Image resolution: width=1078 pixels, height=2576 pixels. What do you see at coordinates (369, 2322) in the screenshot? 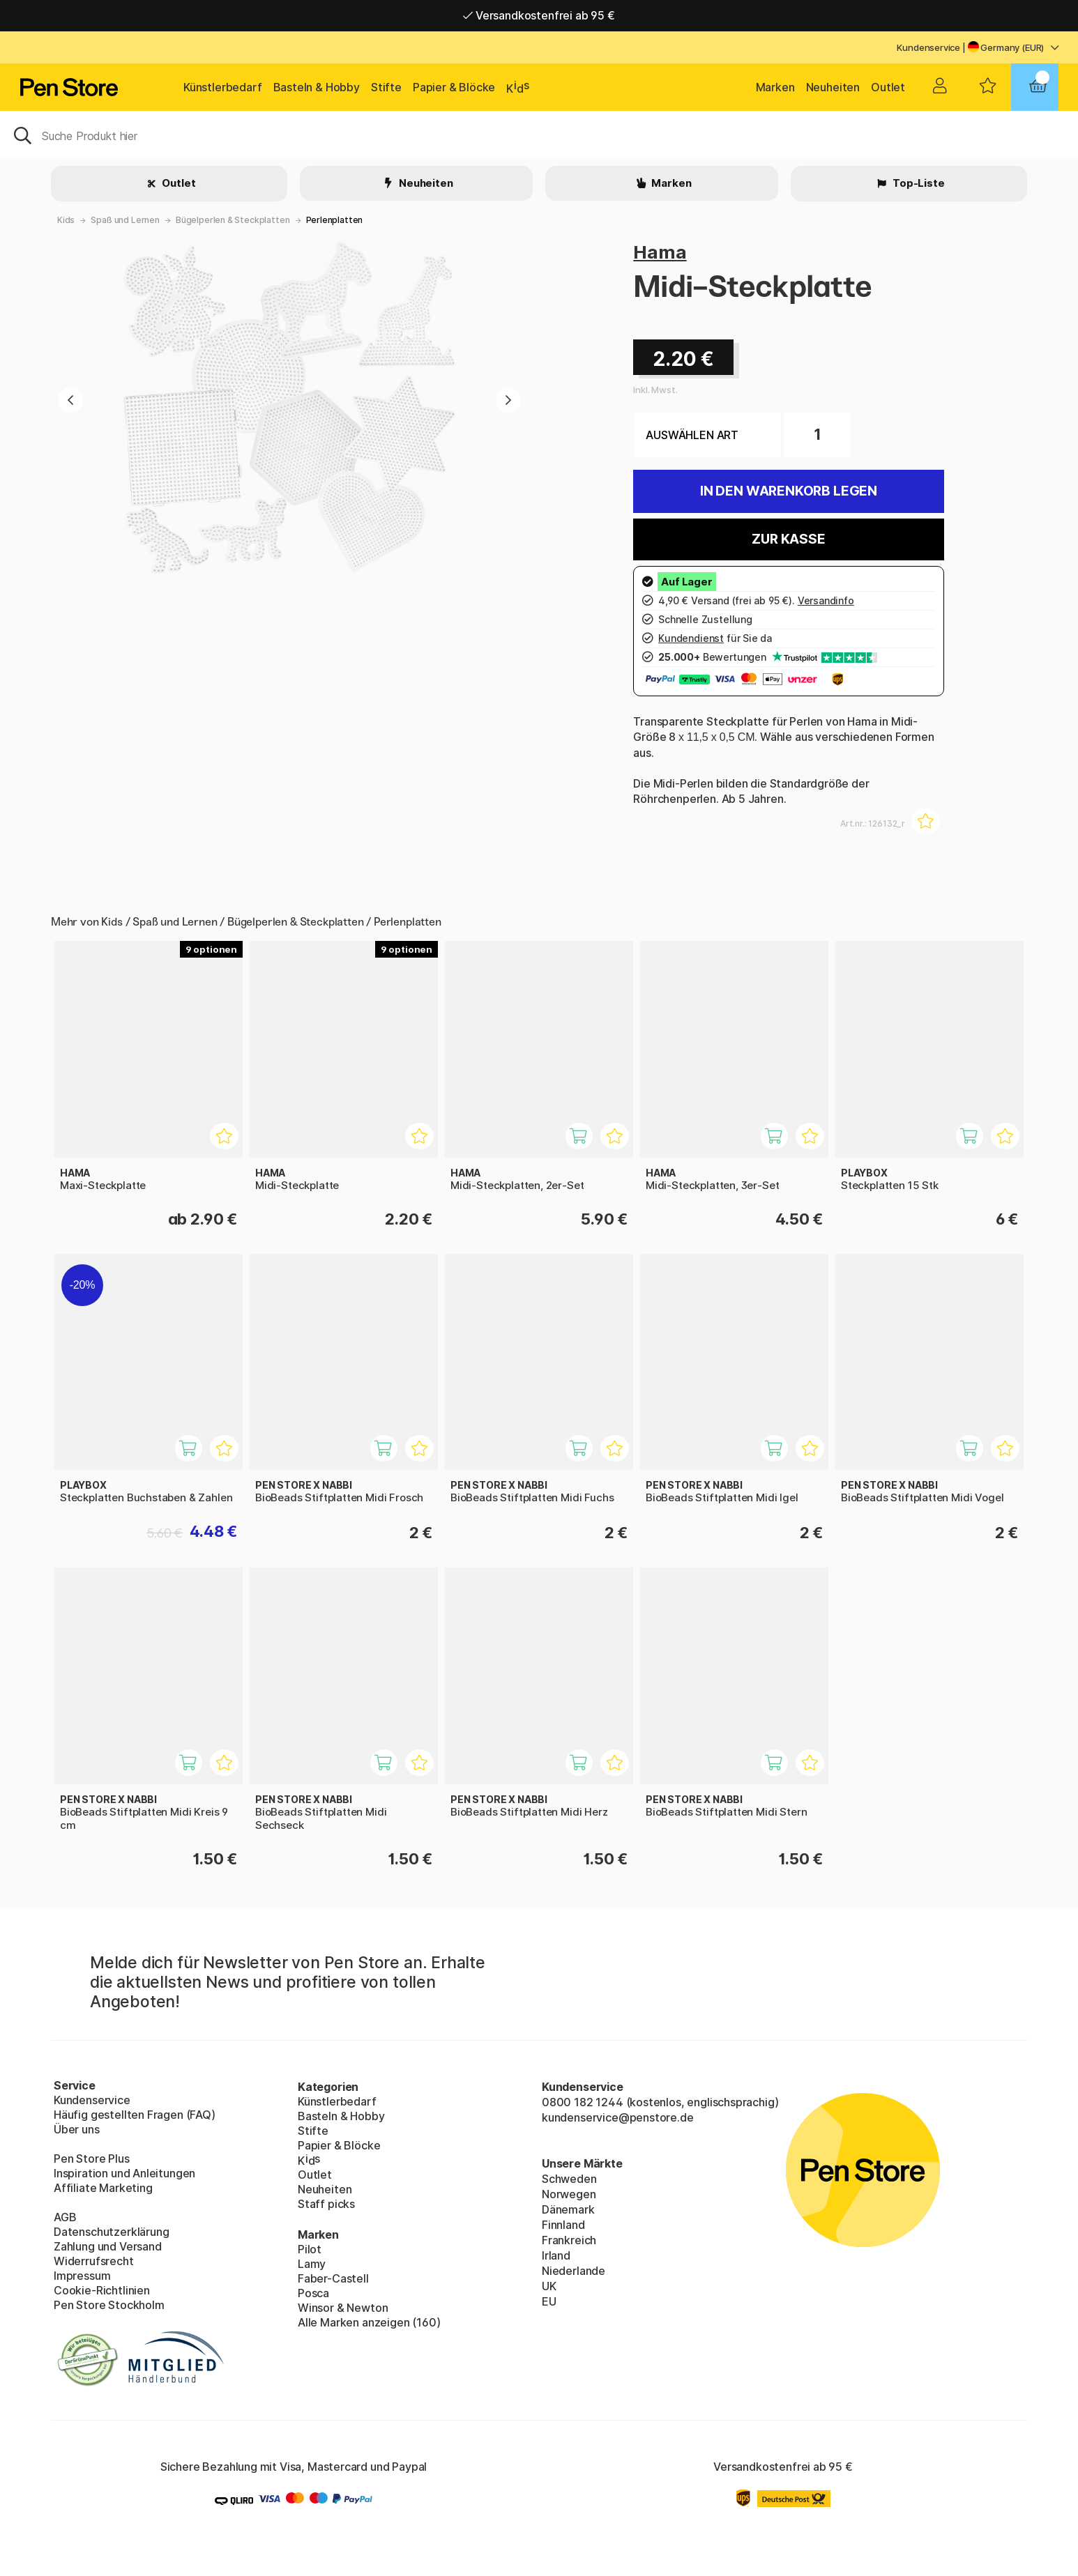
I see `Alle Marken anzeigen (160)` at bounding box center [369, 2322].